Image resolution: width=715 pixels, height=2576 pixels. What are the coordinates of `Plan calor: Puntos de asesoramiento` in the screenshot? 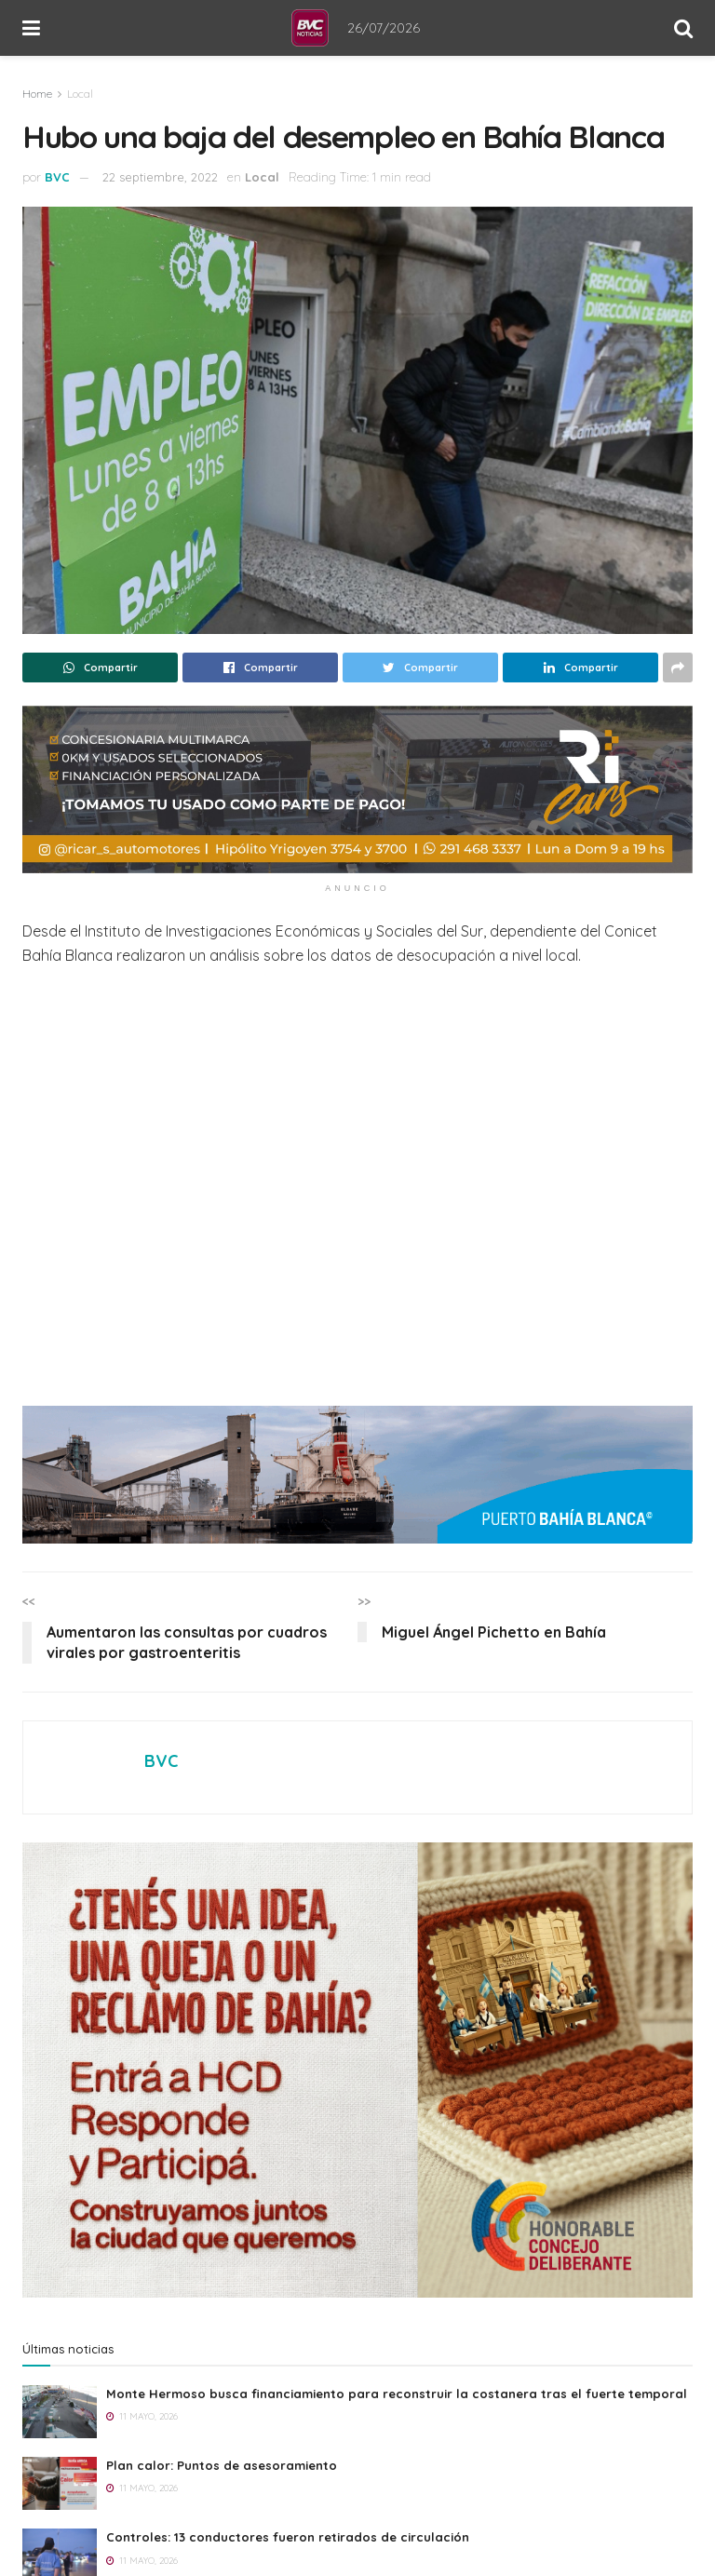 It's located at (221, 2465).